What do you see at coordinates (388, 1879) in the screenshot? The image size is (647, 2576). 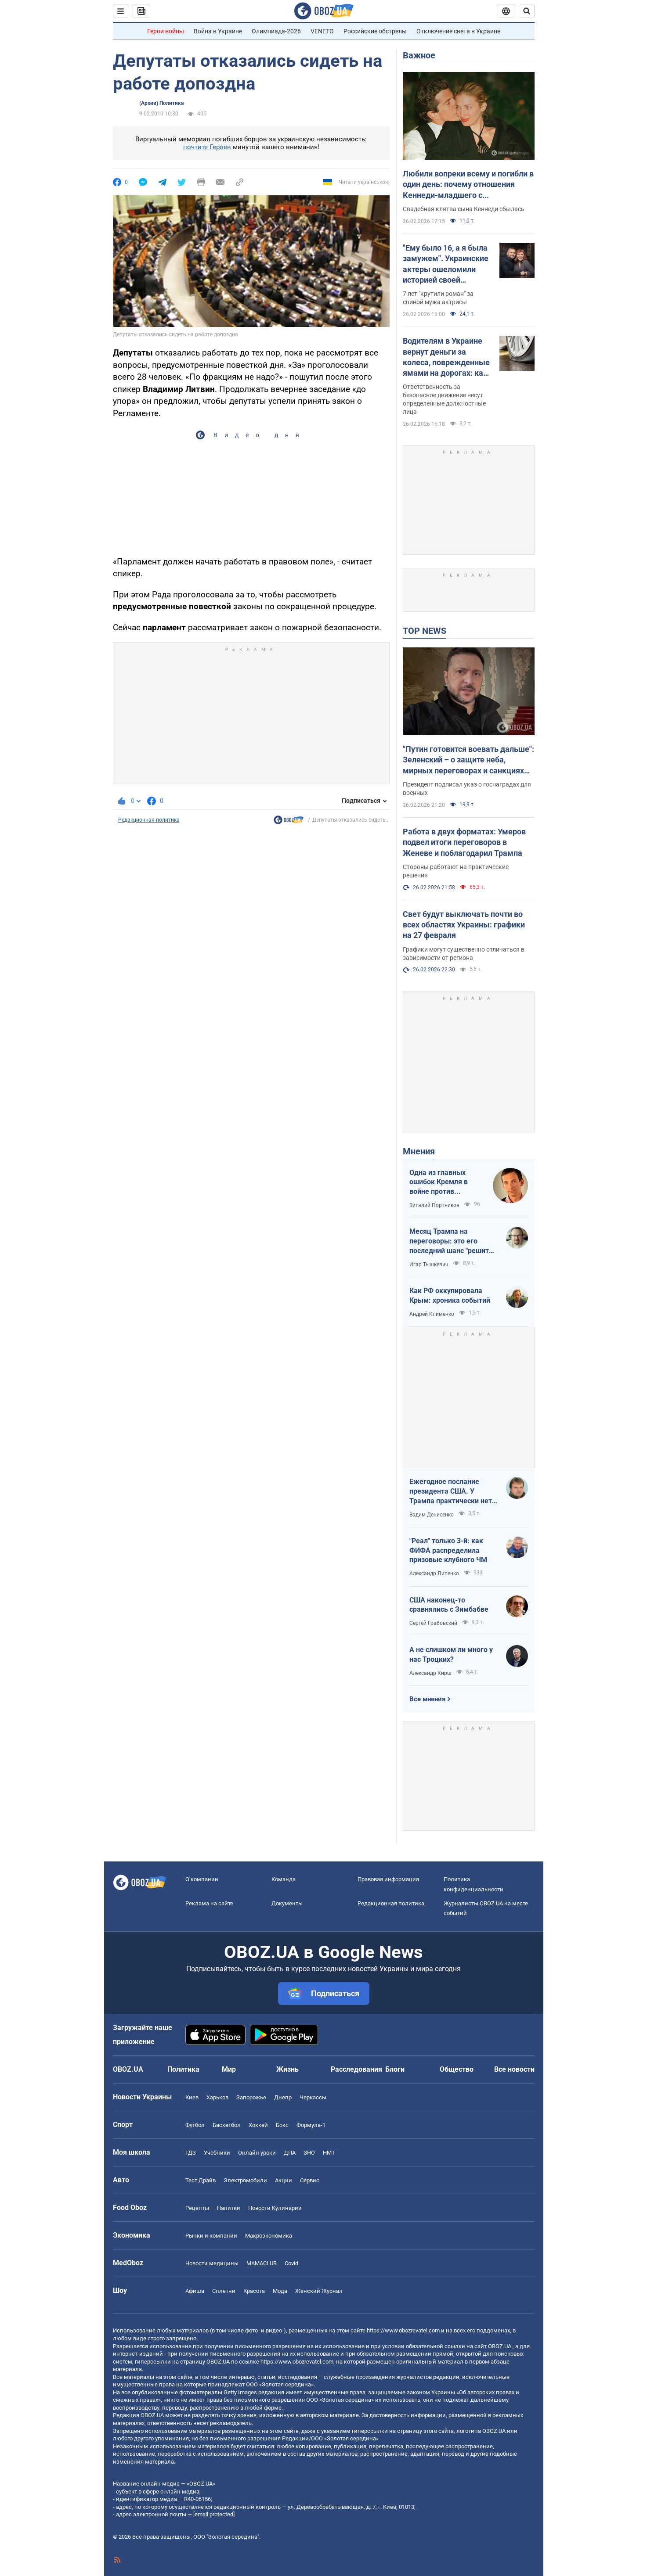 I see `Правовая информация` at bounding box center [388, 1879].